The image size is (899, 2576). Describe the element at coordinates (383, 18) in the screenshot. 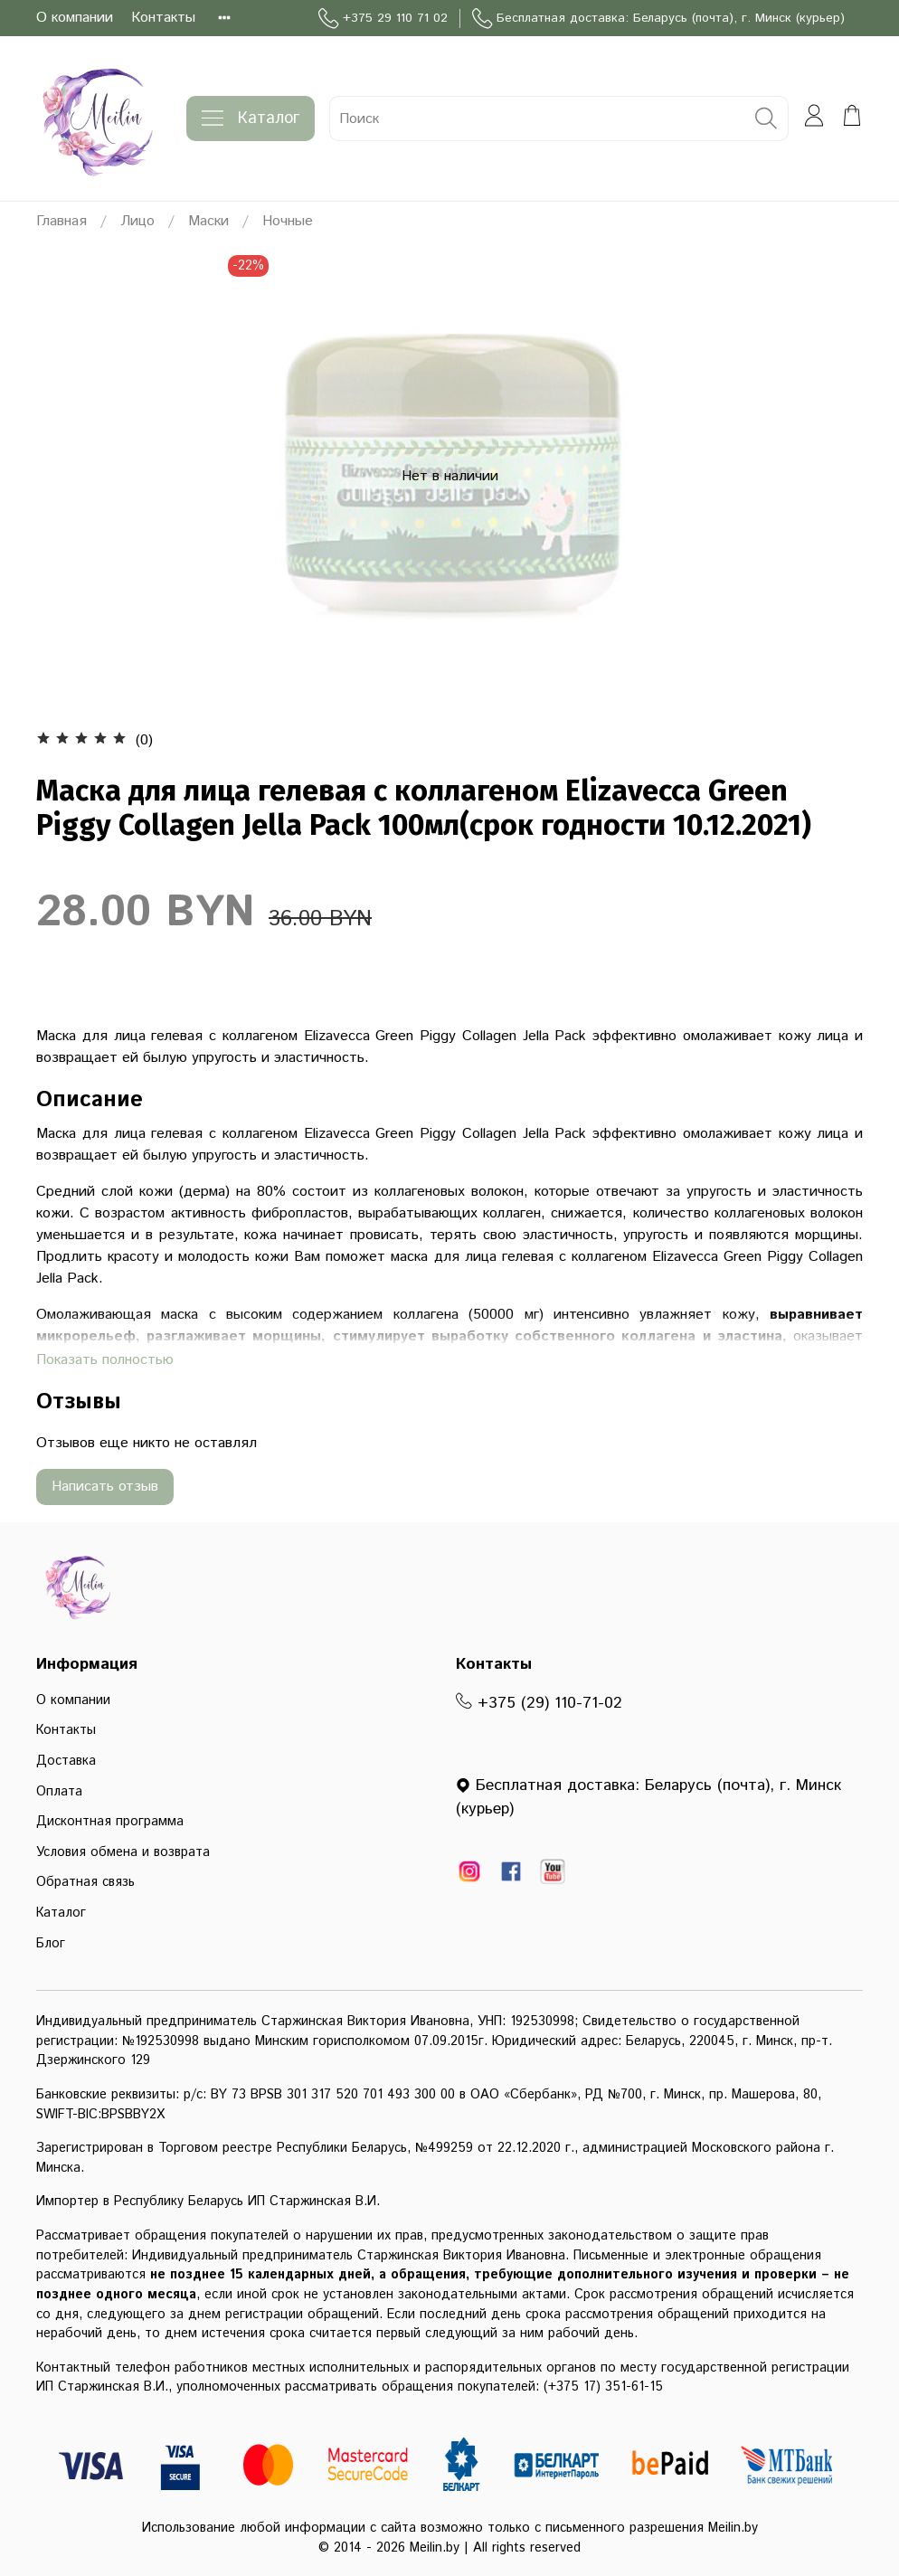

I see `+375 29 110 71 02` at that location.